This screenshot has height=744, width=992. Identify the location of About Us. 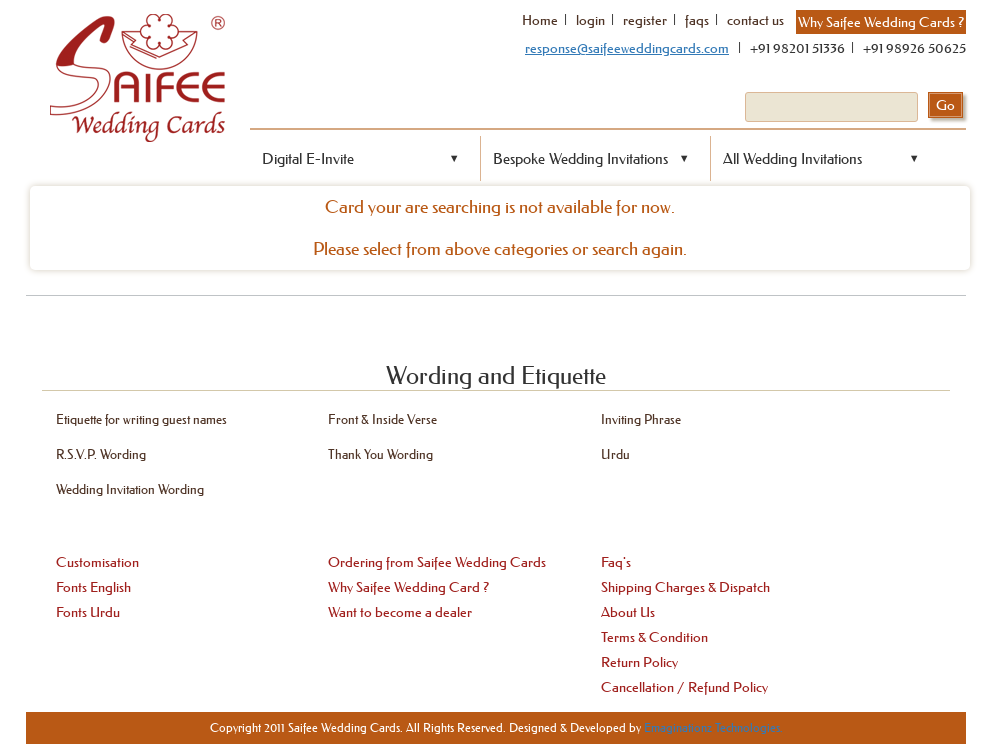
(628, 612).